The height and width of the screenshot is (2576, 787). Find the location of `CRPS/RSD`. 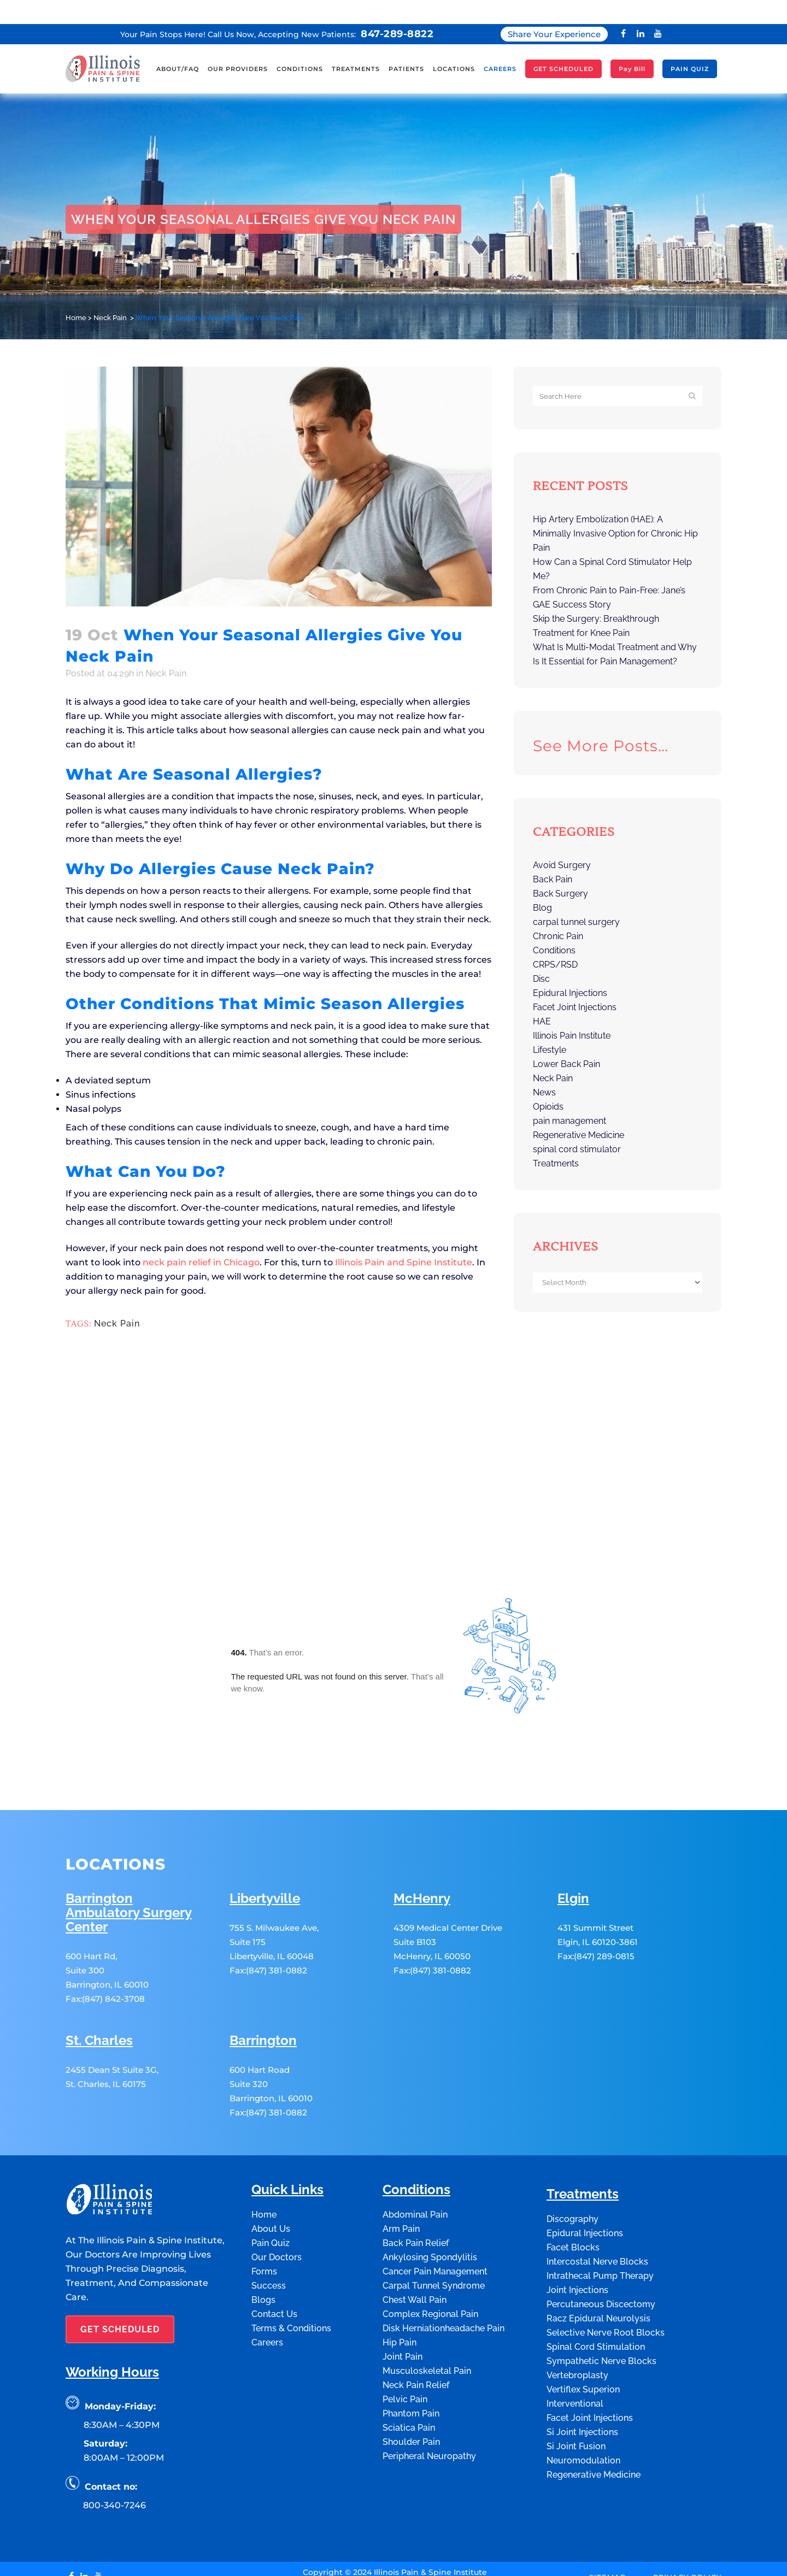

CRPS/RSD is located at coordinates (555, 940).